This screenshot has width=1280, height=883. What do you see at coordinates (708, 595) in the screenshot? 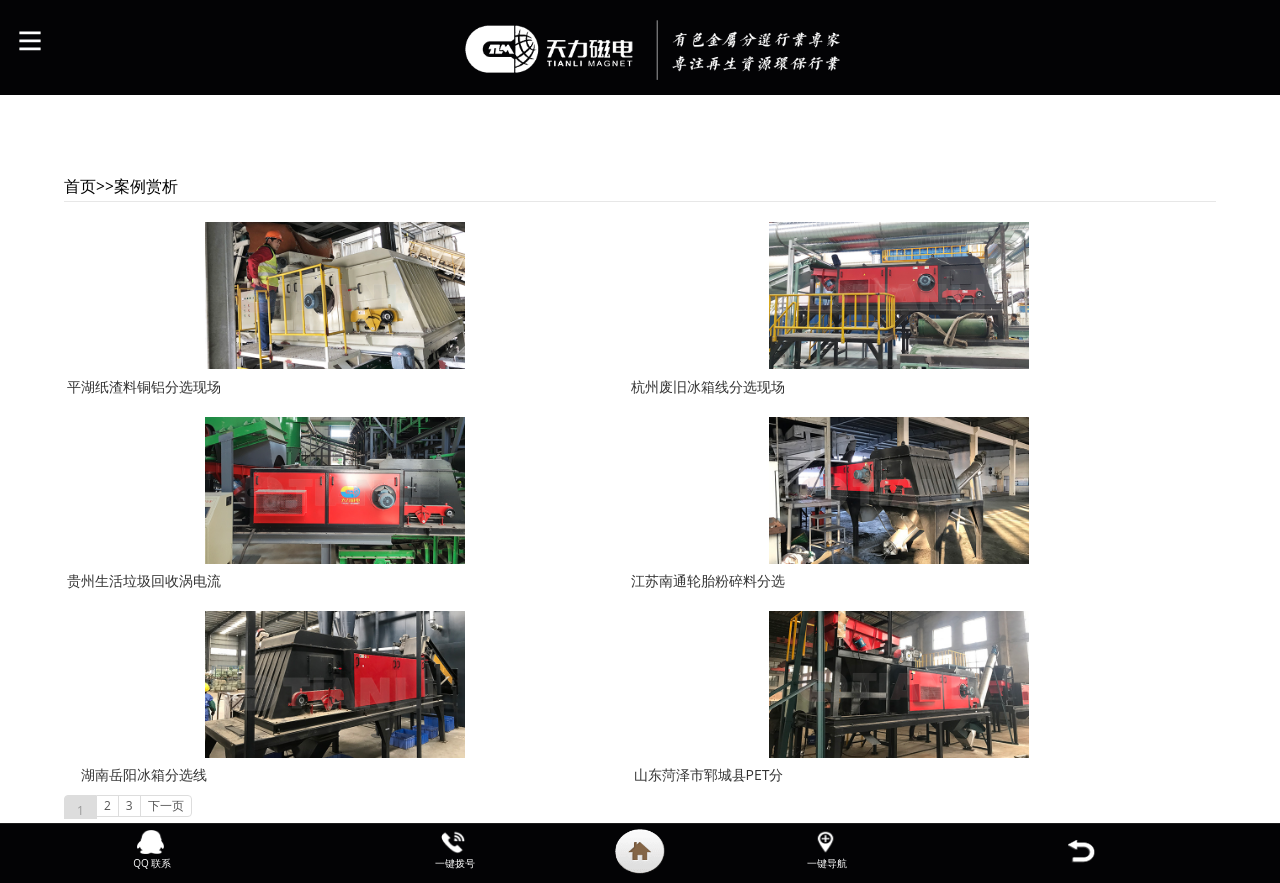
I see `江苏南通轮胎粉碎料分选现场` at bounding box center [708, 595].